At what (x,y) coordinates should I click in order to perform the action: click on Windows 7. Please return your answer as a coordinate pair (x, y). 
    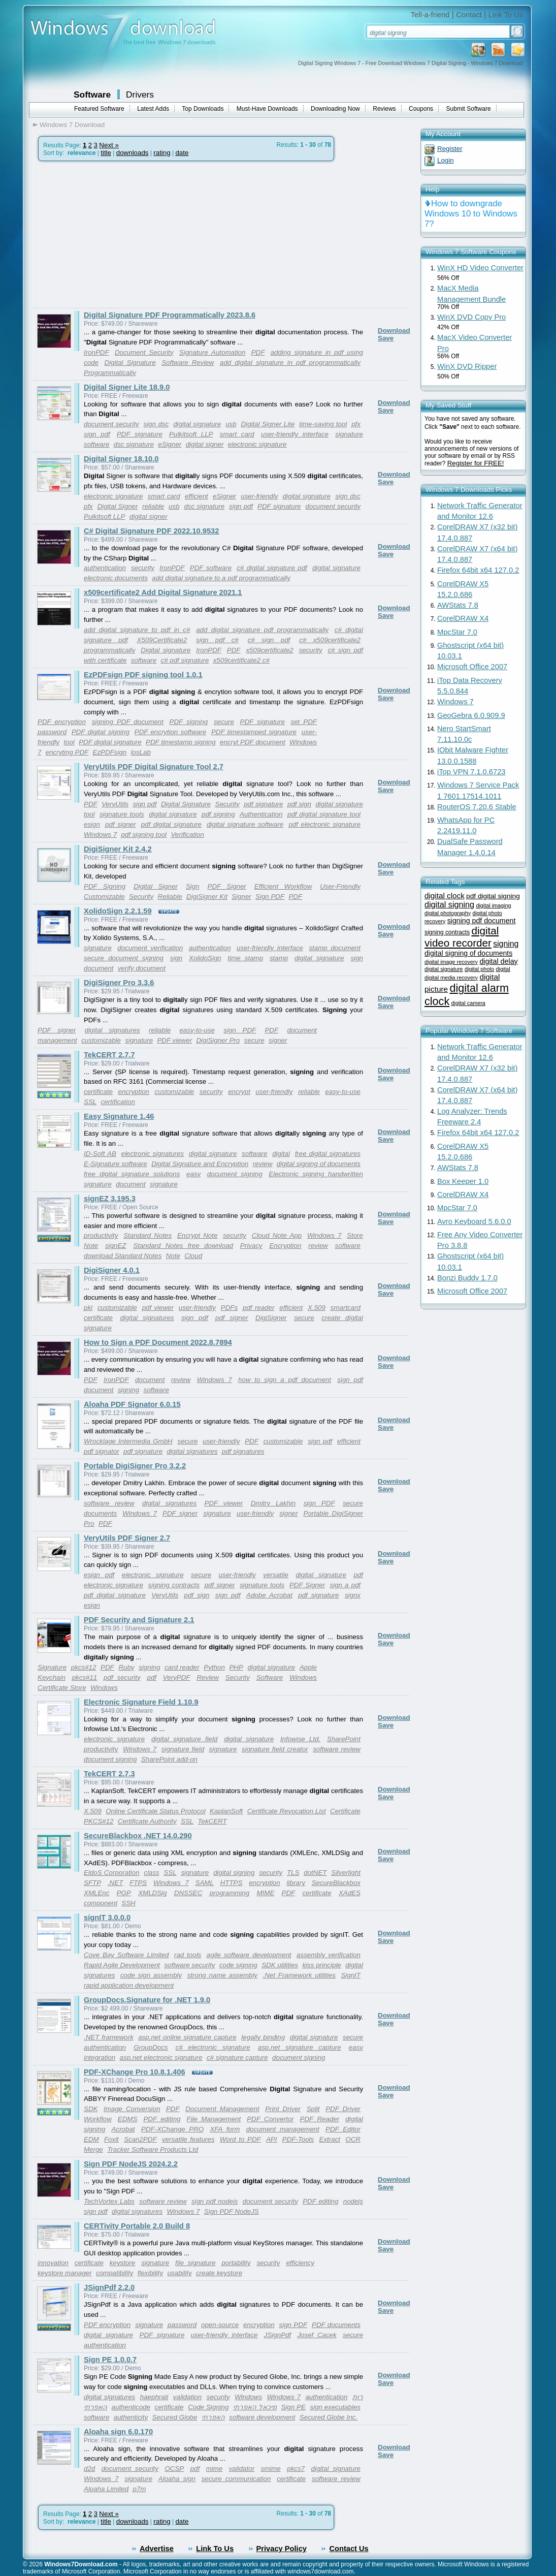
    Looking at the image, I should click on (100, 834).